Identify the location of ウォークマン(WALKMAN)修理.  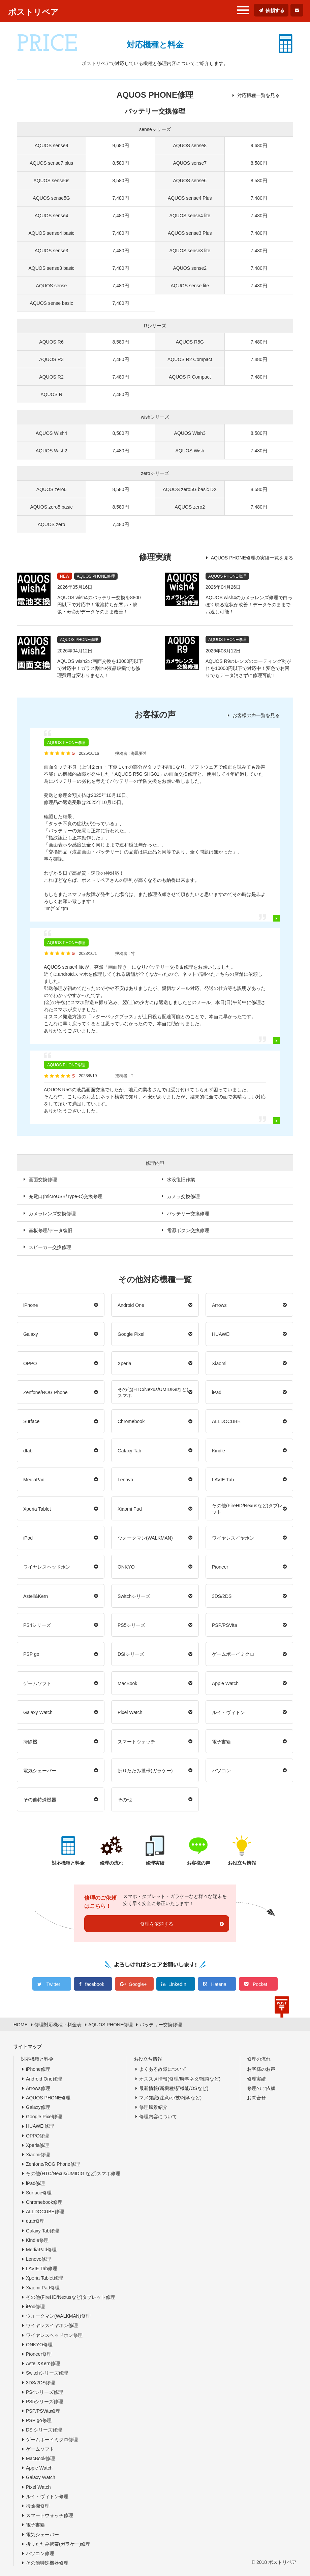
(58, 2316).